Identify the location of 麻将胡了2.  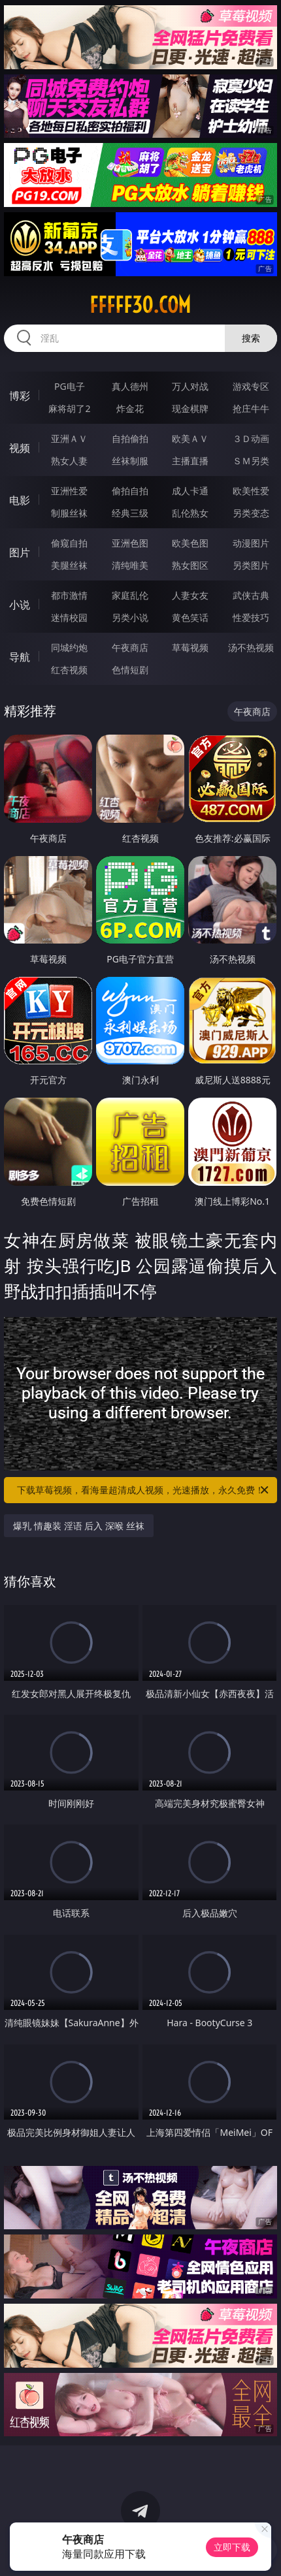
(69, 408).